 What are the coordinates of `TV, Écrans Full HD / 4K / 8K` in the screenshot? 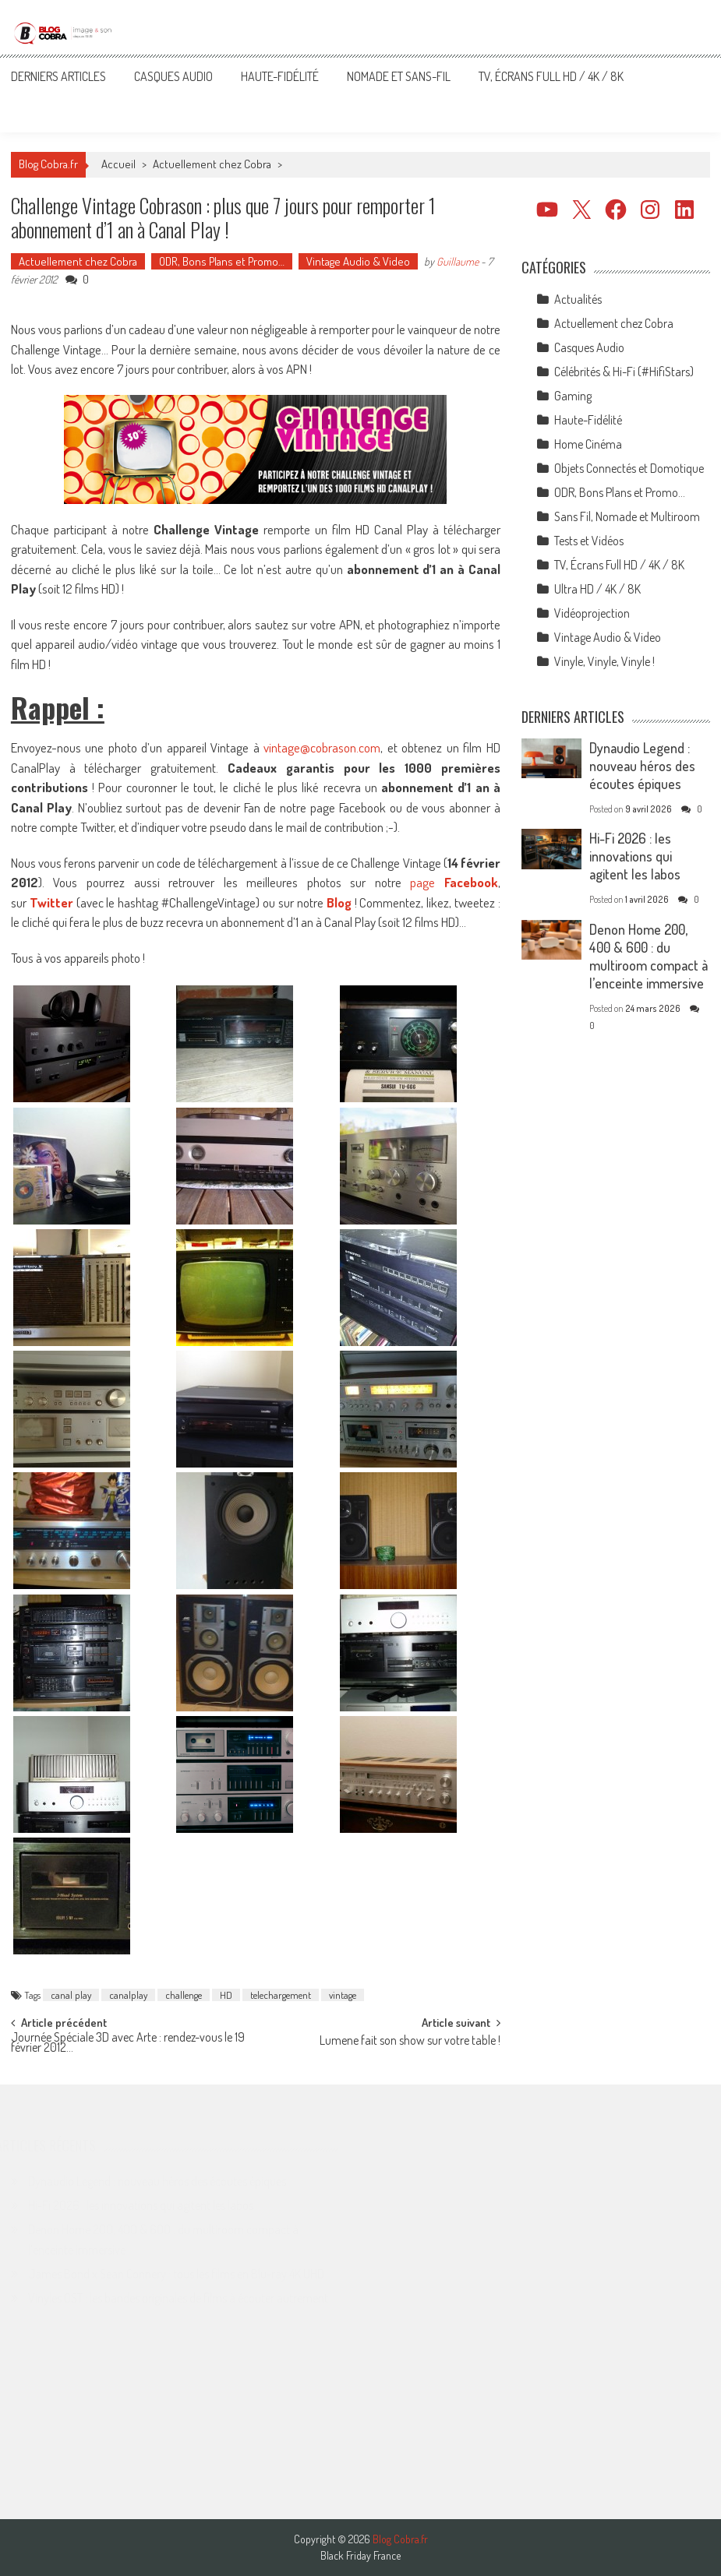 It's located at (551, 76).